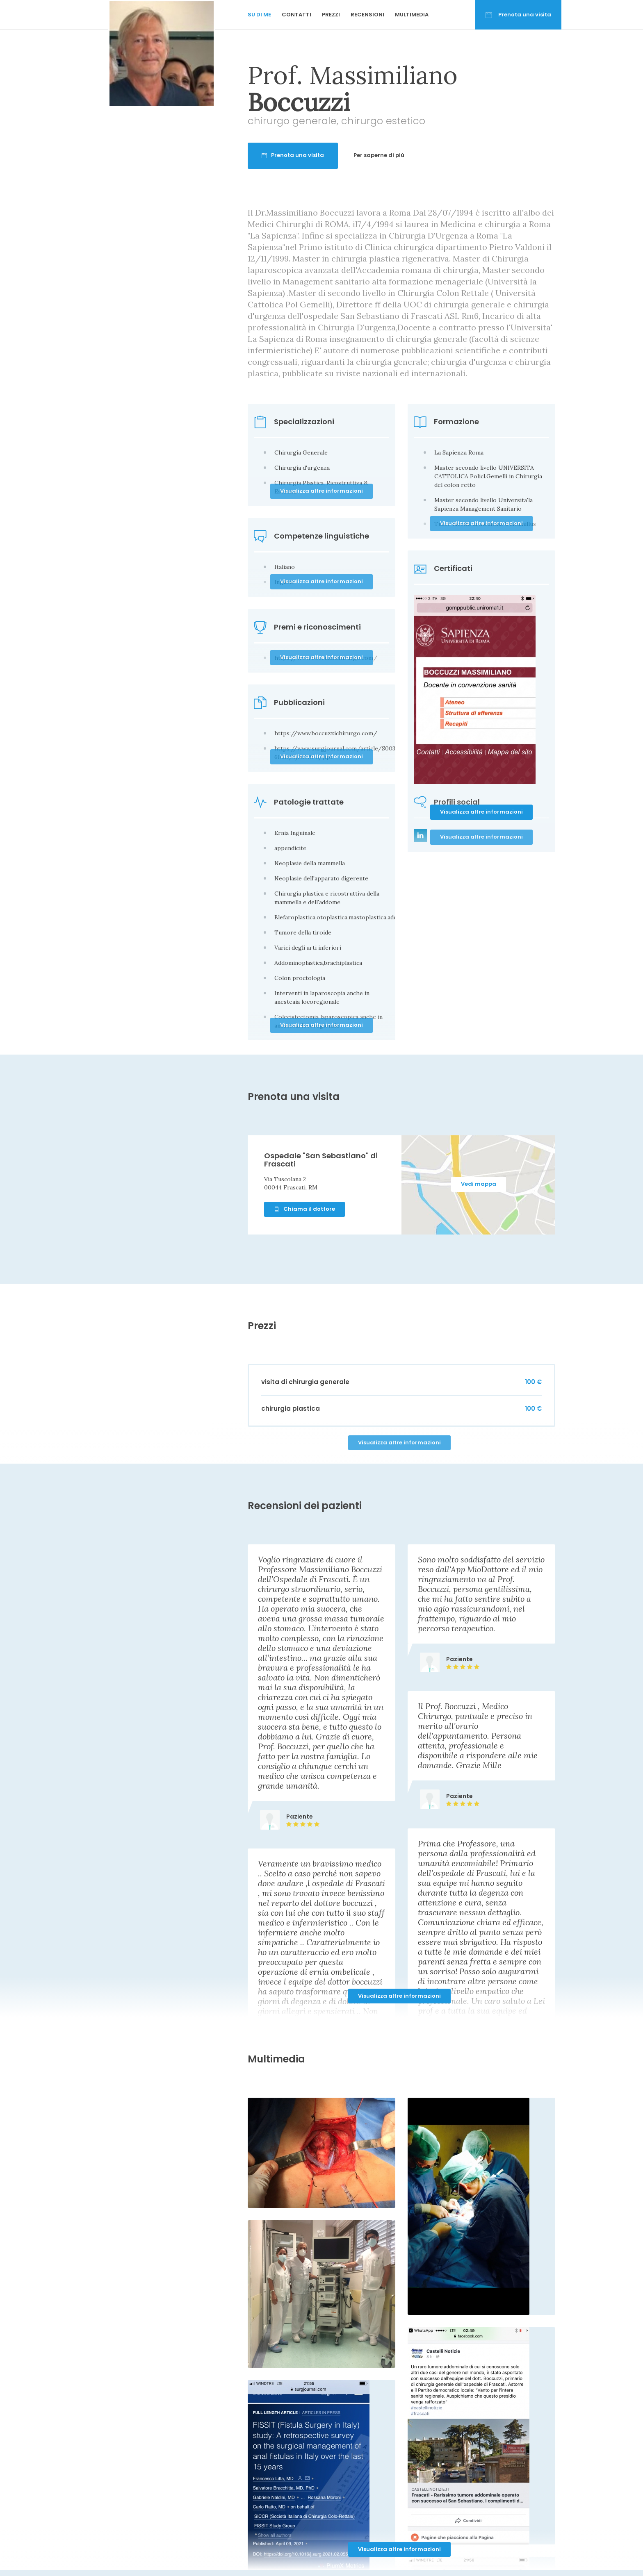 The width and height of the screenshot is (643, 2576). Describe the element at coordinates (378, 155) in the screenshot. I see `Per saperne di più` at that location.